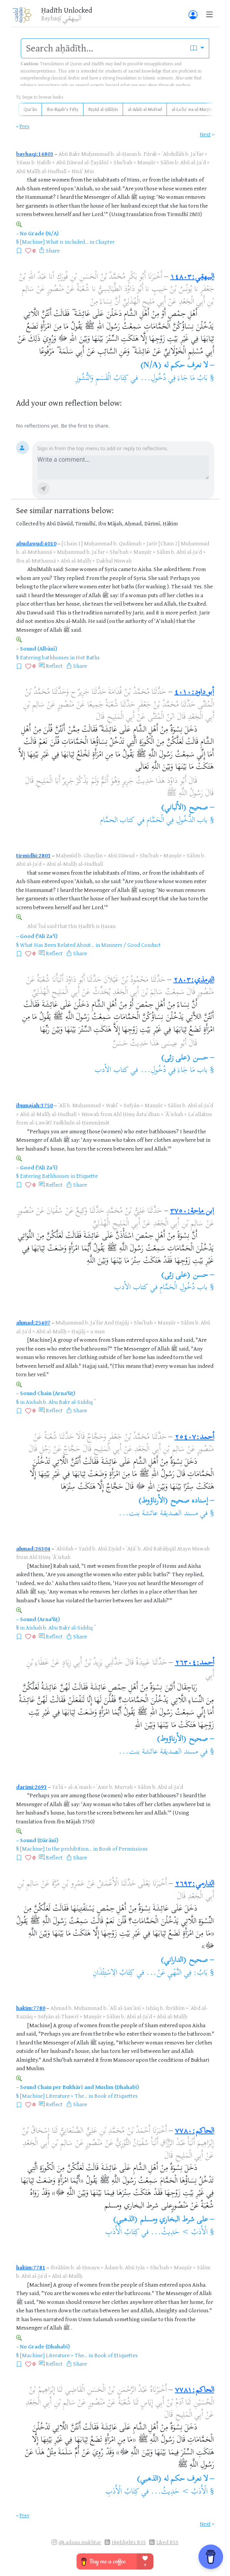  What do you see at coordinates (30, 109) in the screenshot?
I see `Qurʾān` at bounding box center [30, 109].